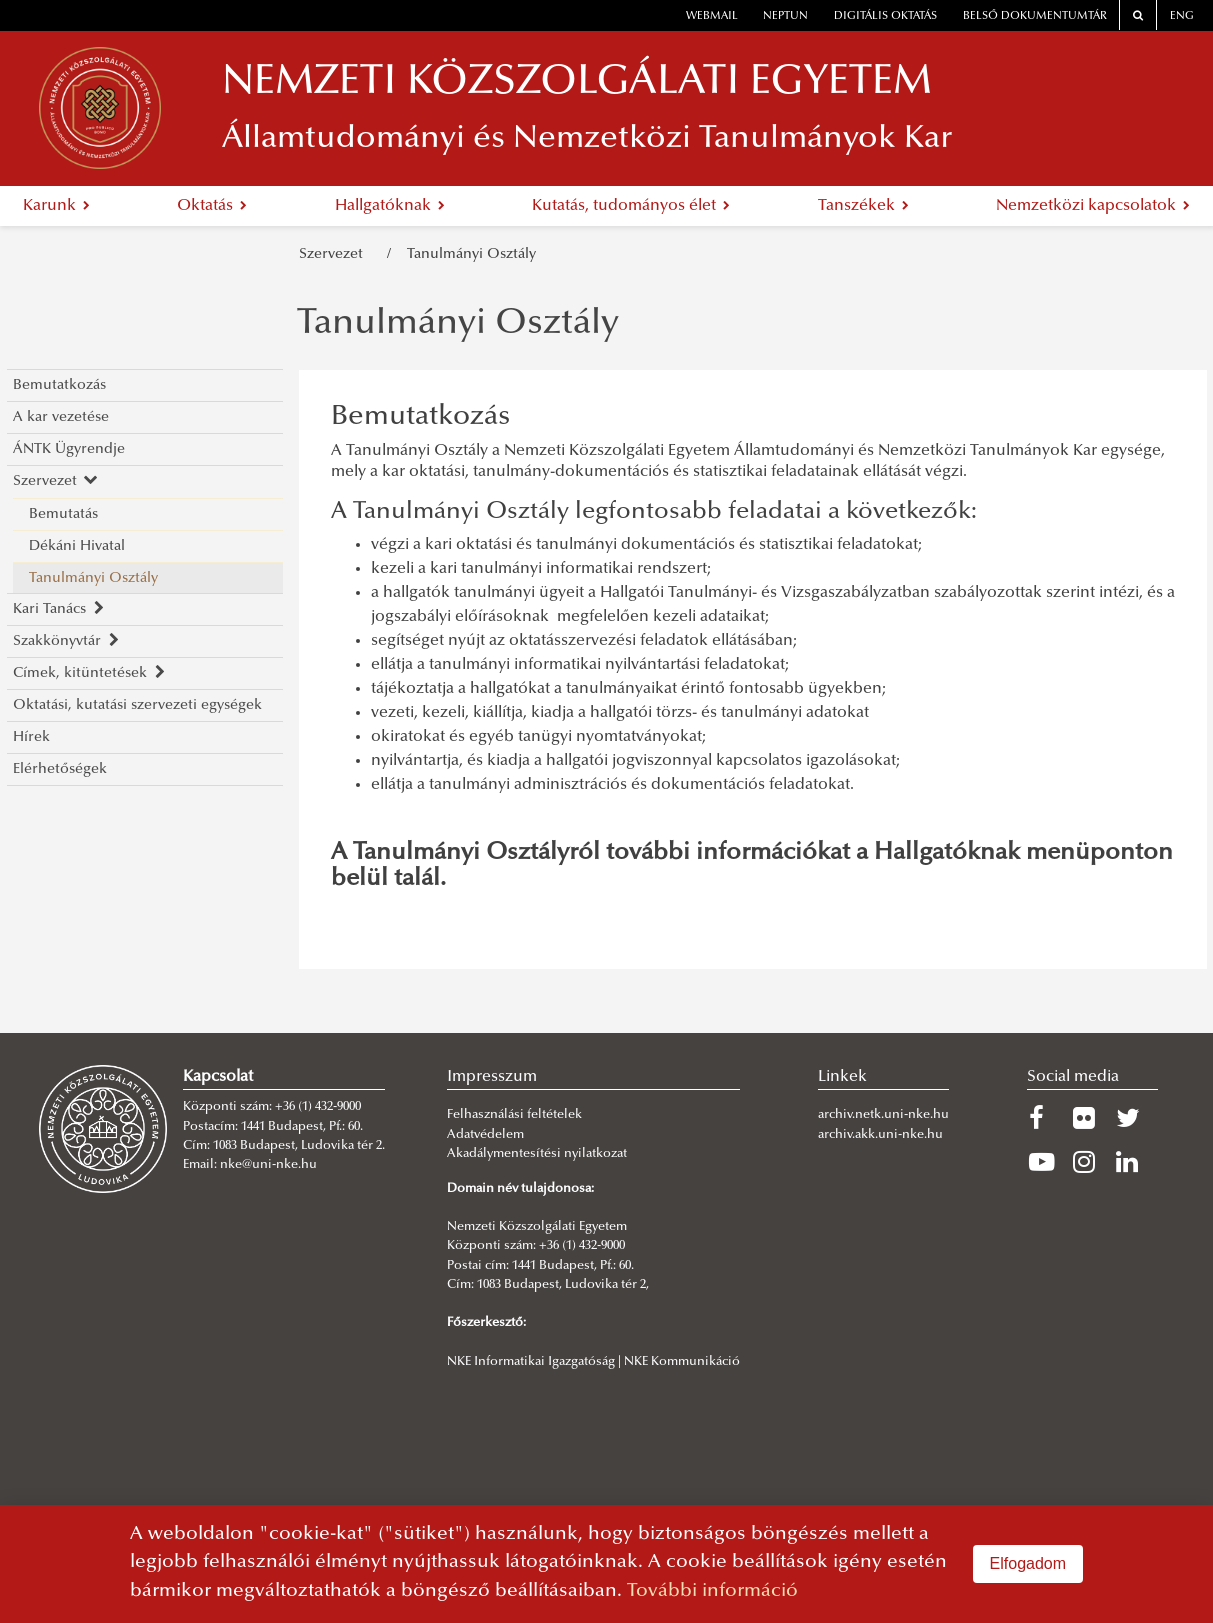 The height and width of the screenshot is (1623, 1213). Describe the element at coordinates (1182, 16) in the screenshot. I see `ENG` at that location.